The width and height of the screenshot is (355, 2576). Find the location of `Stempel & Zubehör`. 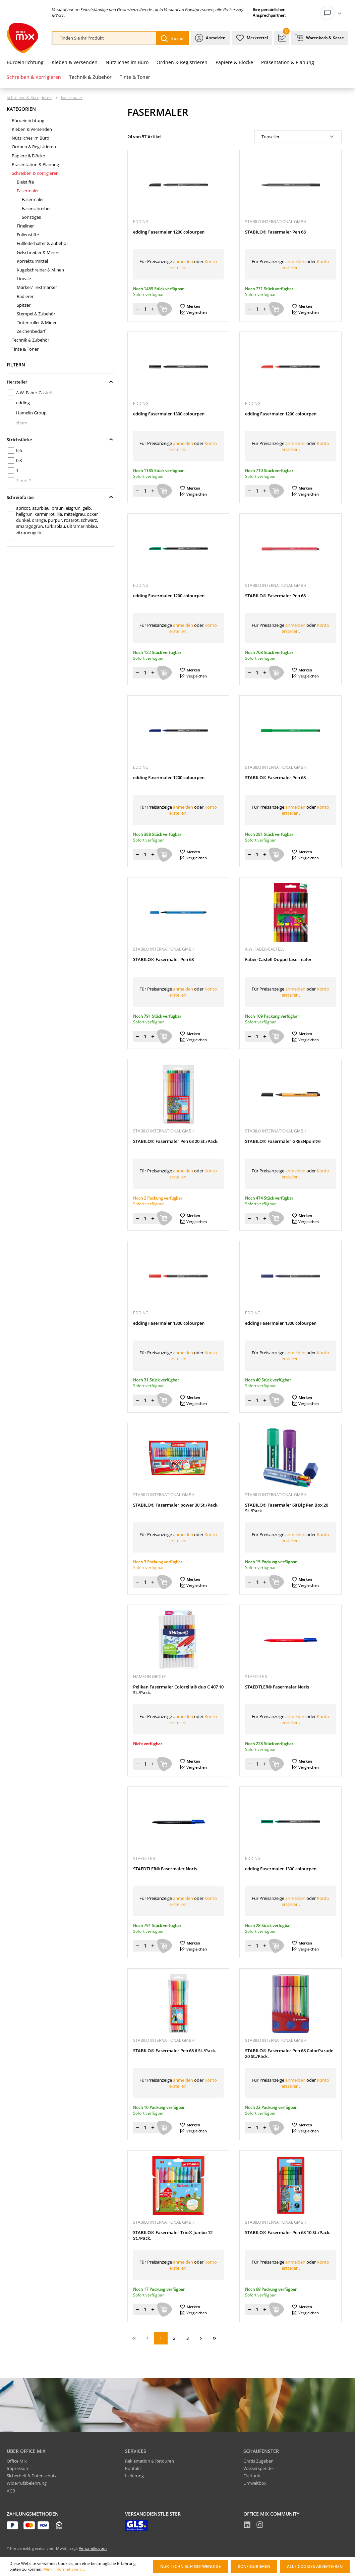

Stempel & Zubehör is located at coordinates (36, 314).